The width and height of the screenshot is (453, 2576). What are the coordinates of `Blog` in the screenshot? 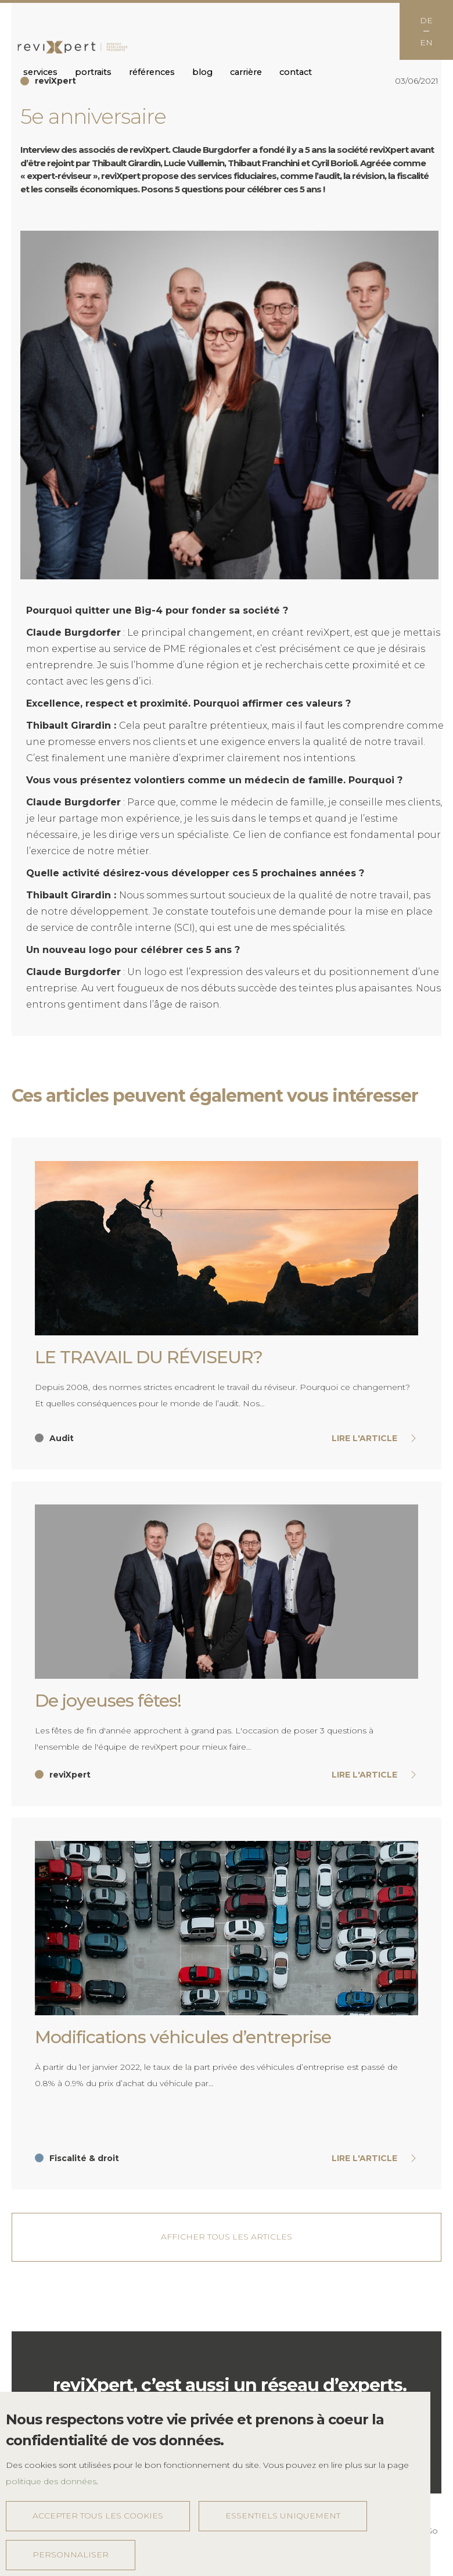 It's located at (202, 72).